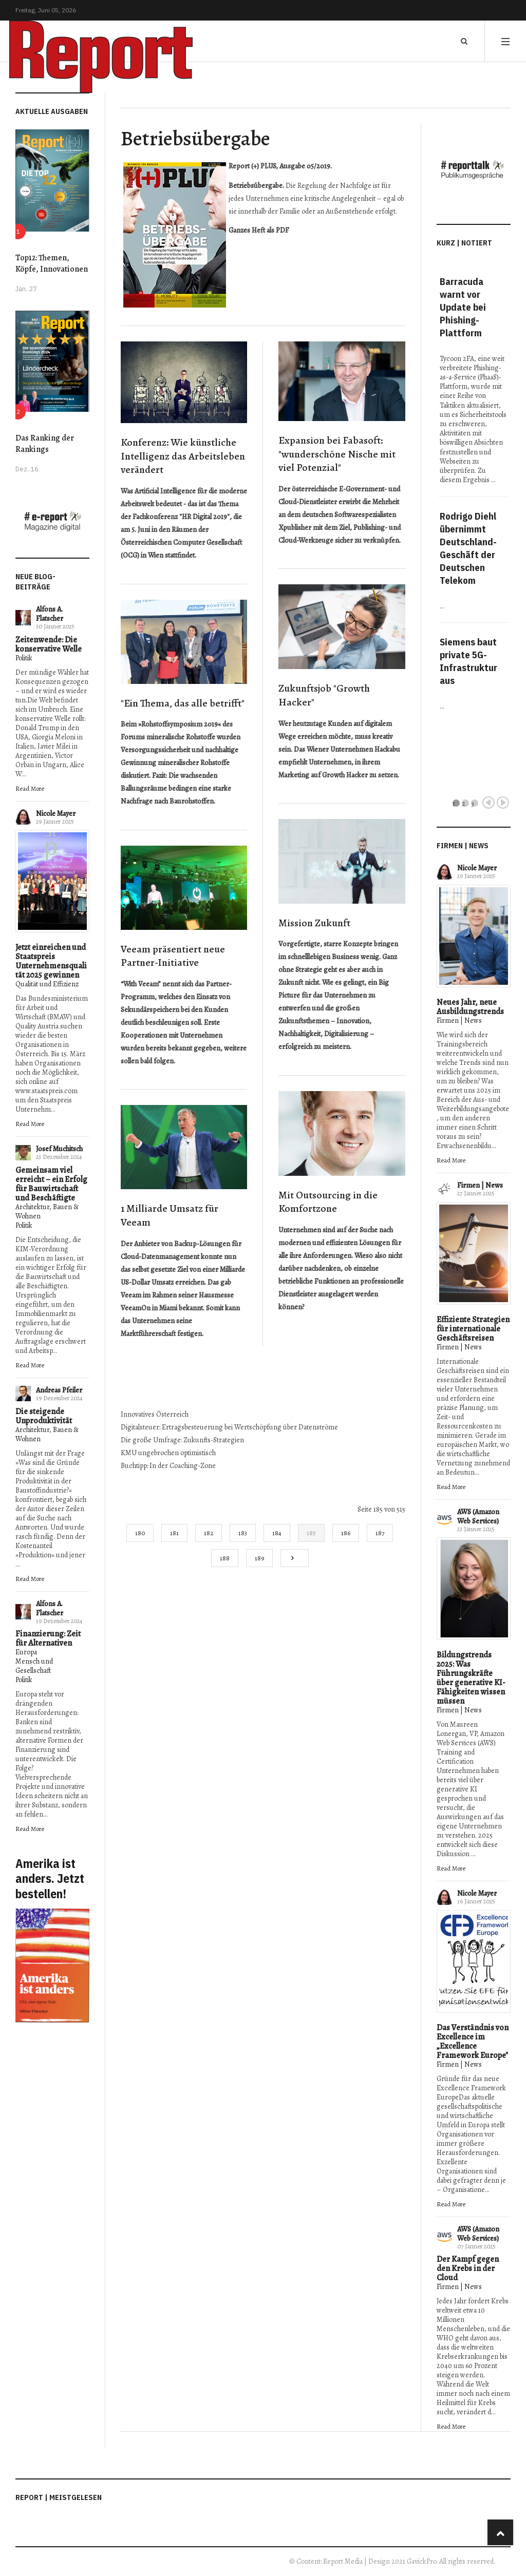 The height and width of the screenshot is (2576, 526). I want to click on Alfons A. Flatscher, so click(49, 613).